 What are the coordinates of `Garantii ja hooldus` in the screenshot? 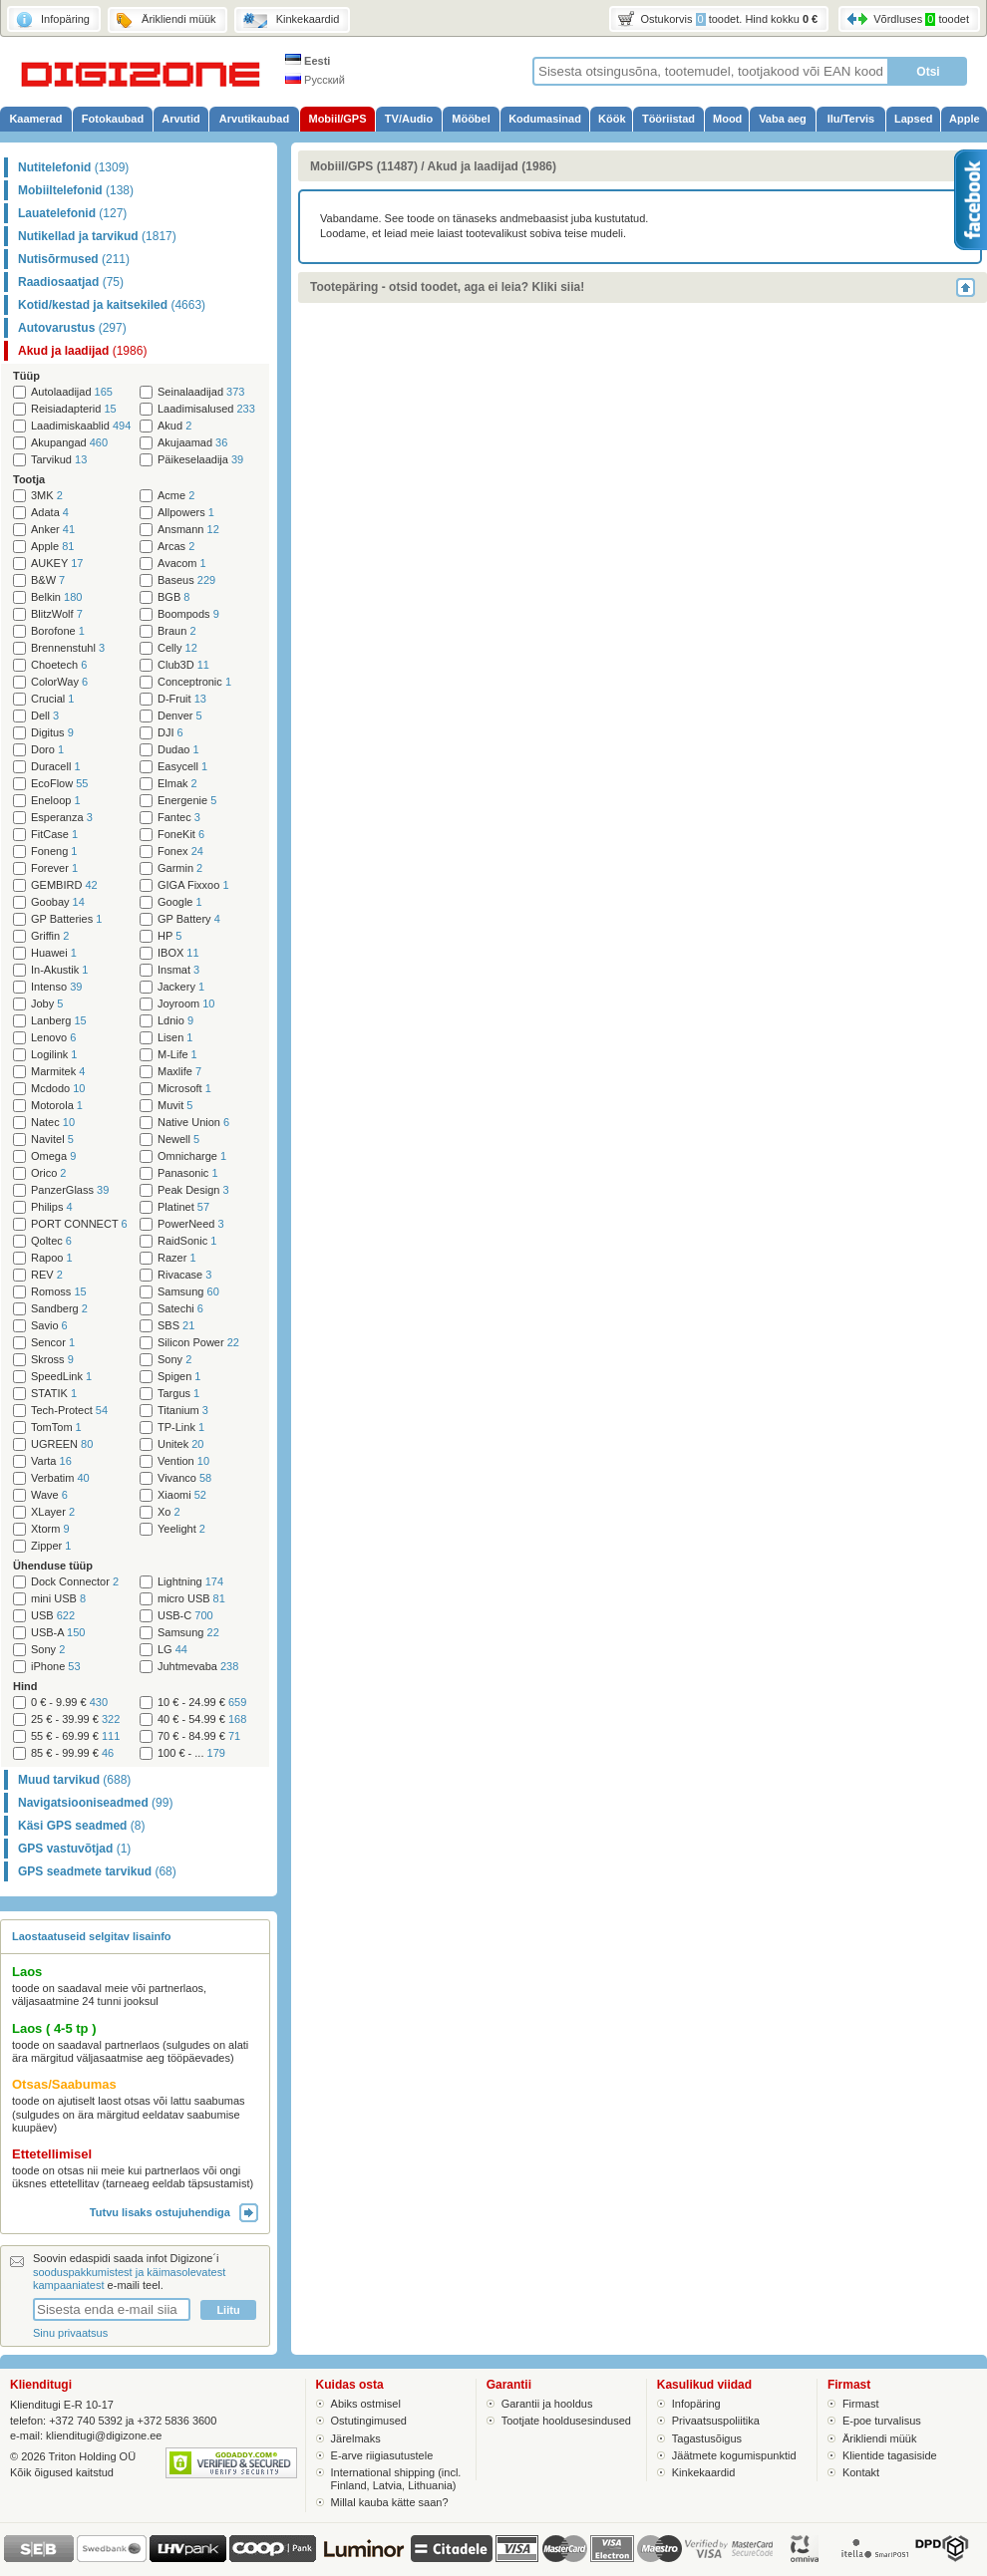 It's located at (547, 2404).